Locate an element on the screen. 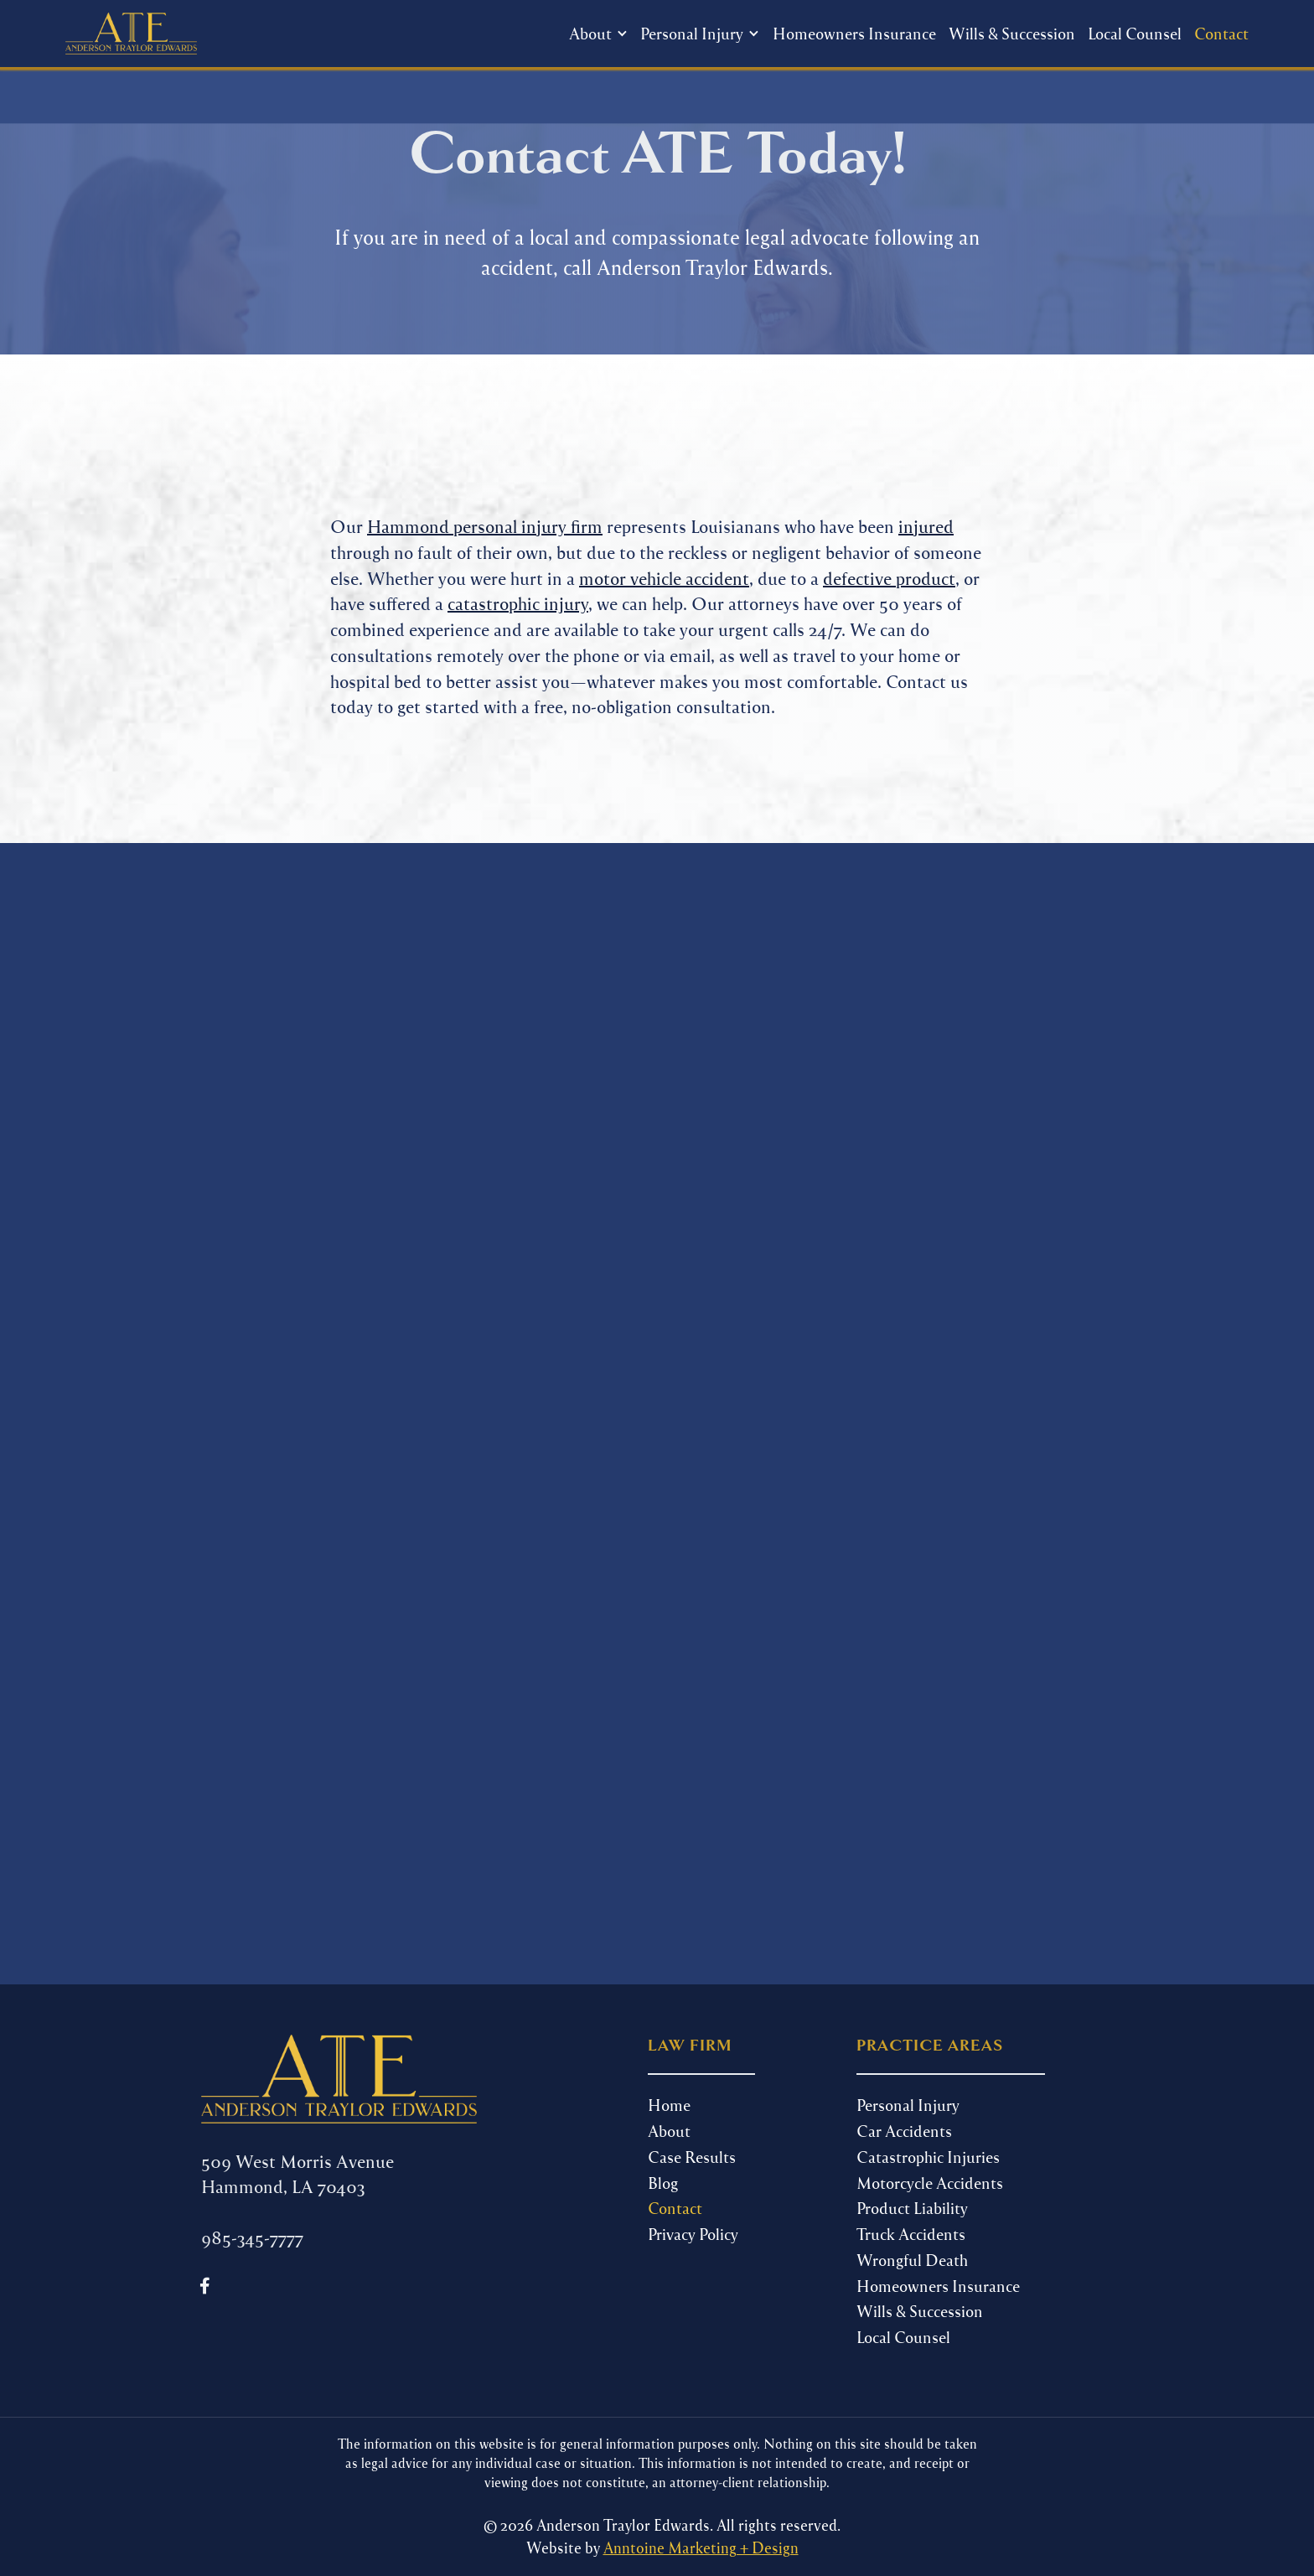 Image resolution: width=1314 pixels, height=2576 pixels. Message is located at coordinates (240, 1565).